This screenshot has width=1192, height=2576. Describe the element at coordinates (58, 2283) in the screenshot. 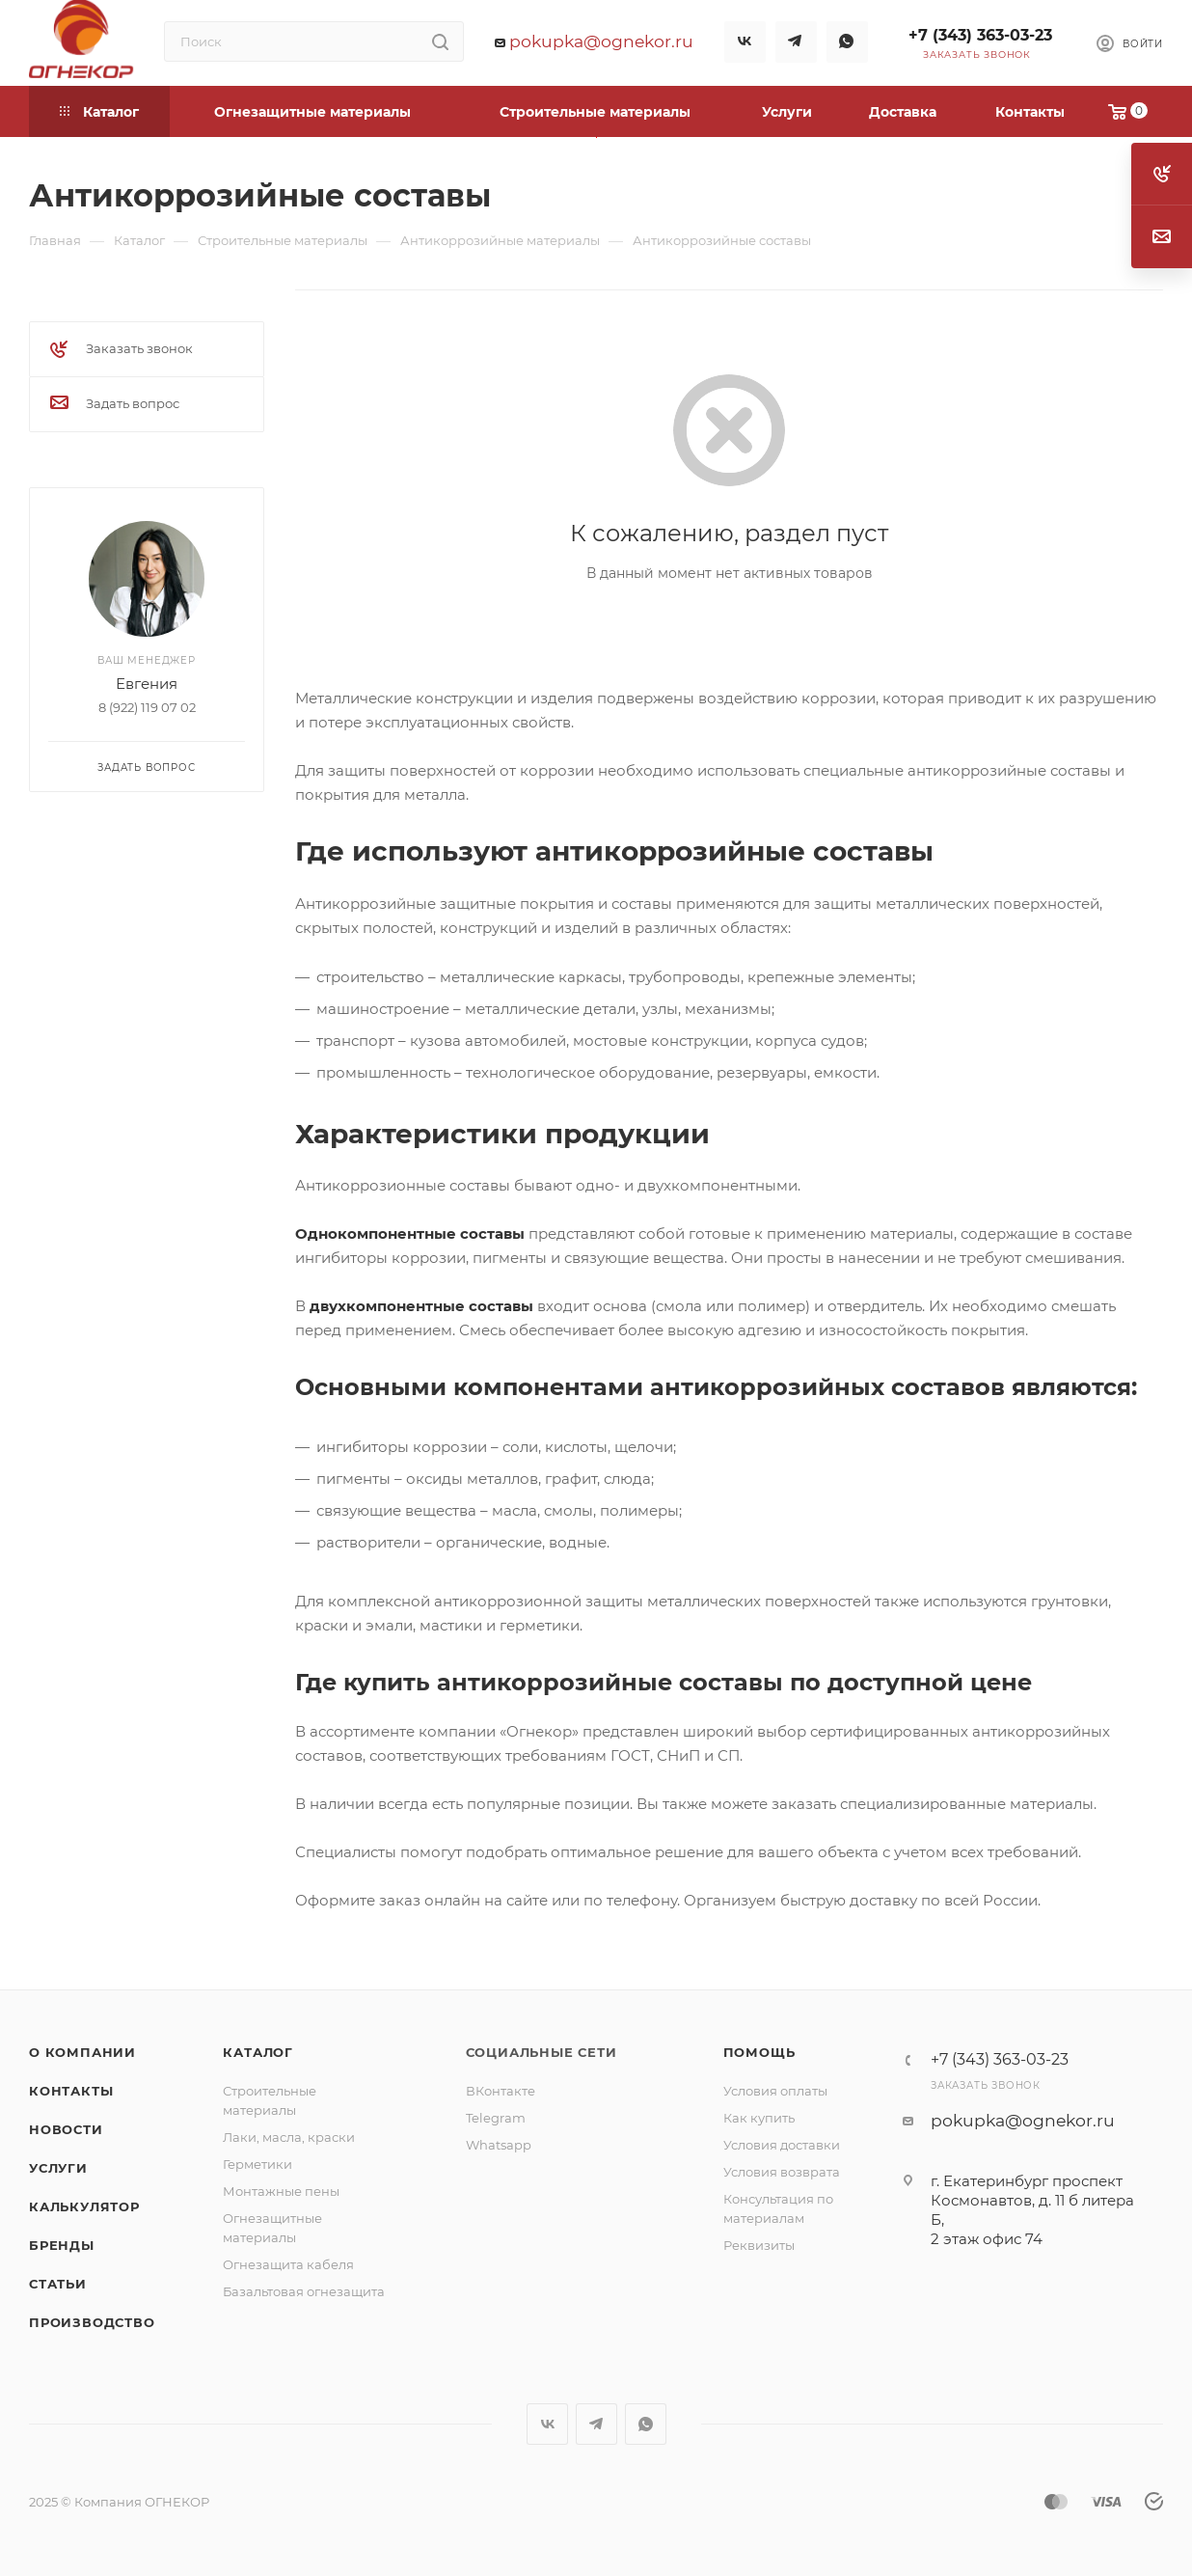

I see `Статьи` at that location.